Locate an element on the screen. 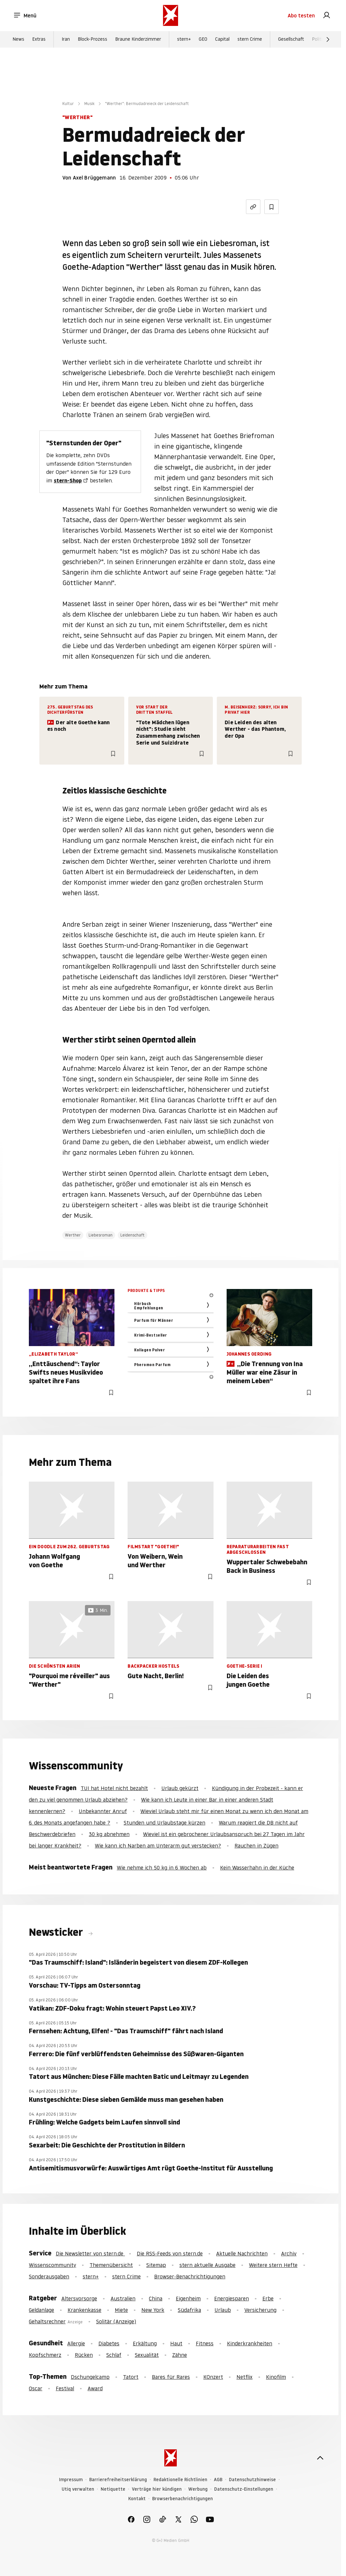  Haut is located at coordinates (176, 2343).